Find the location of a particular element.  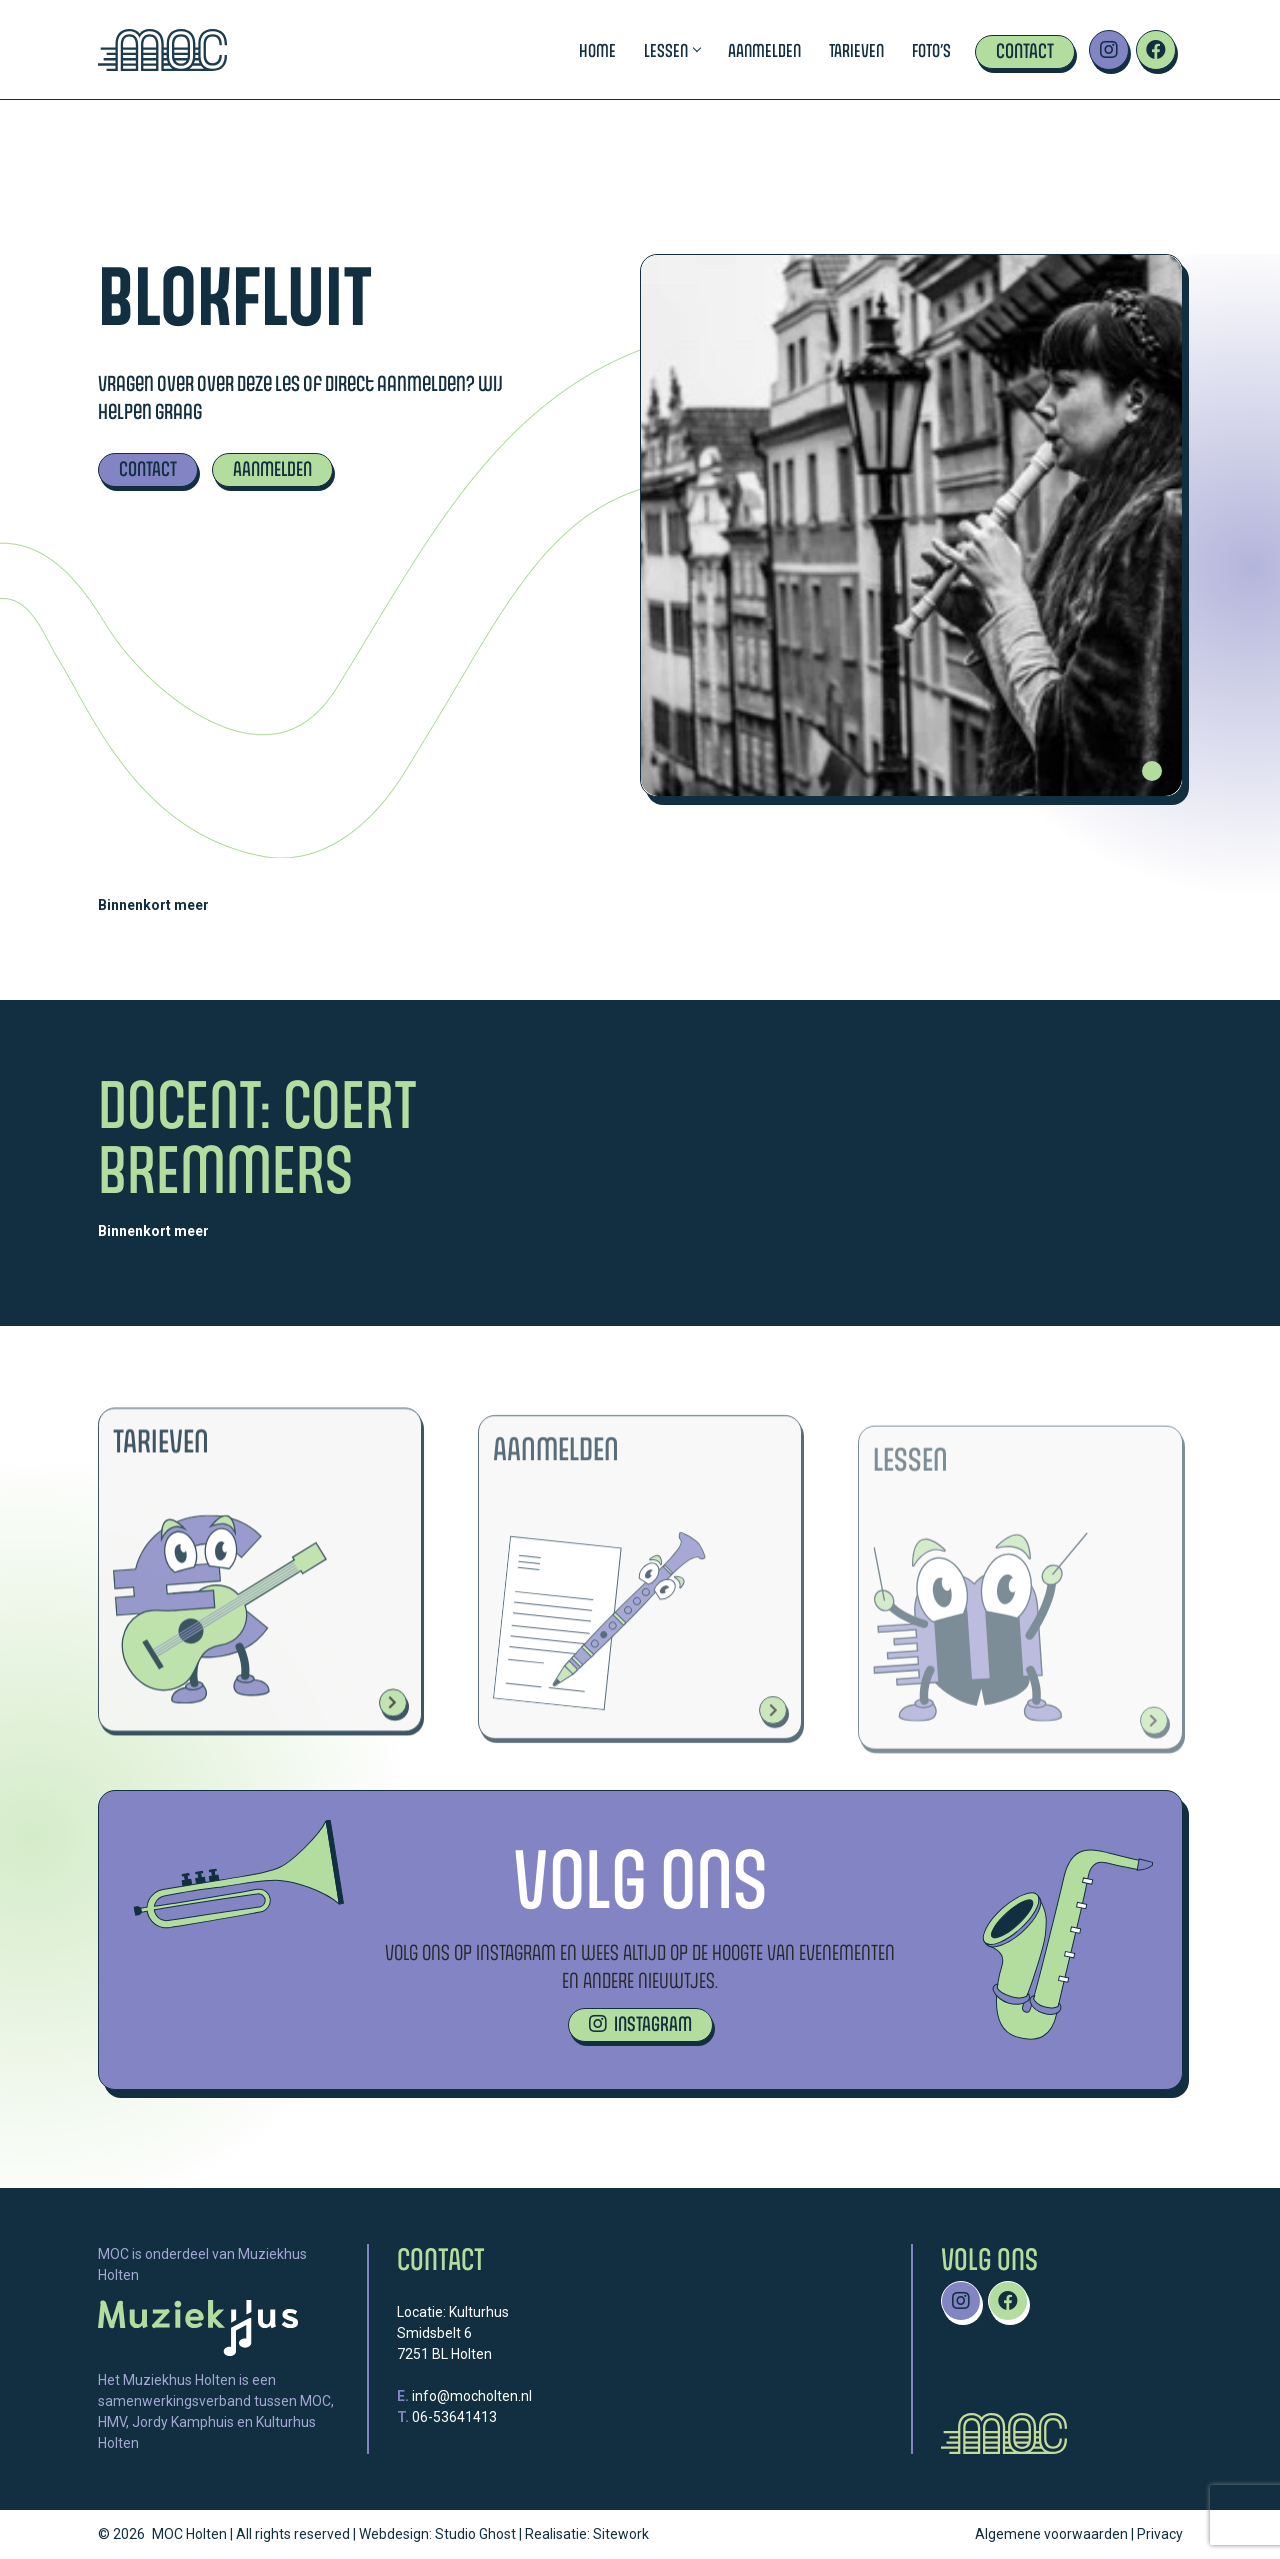

Aanmelden is located at coordinates (764, 50).